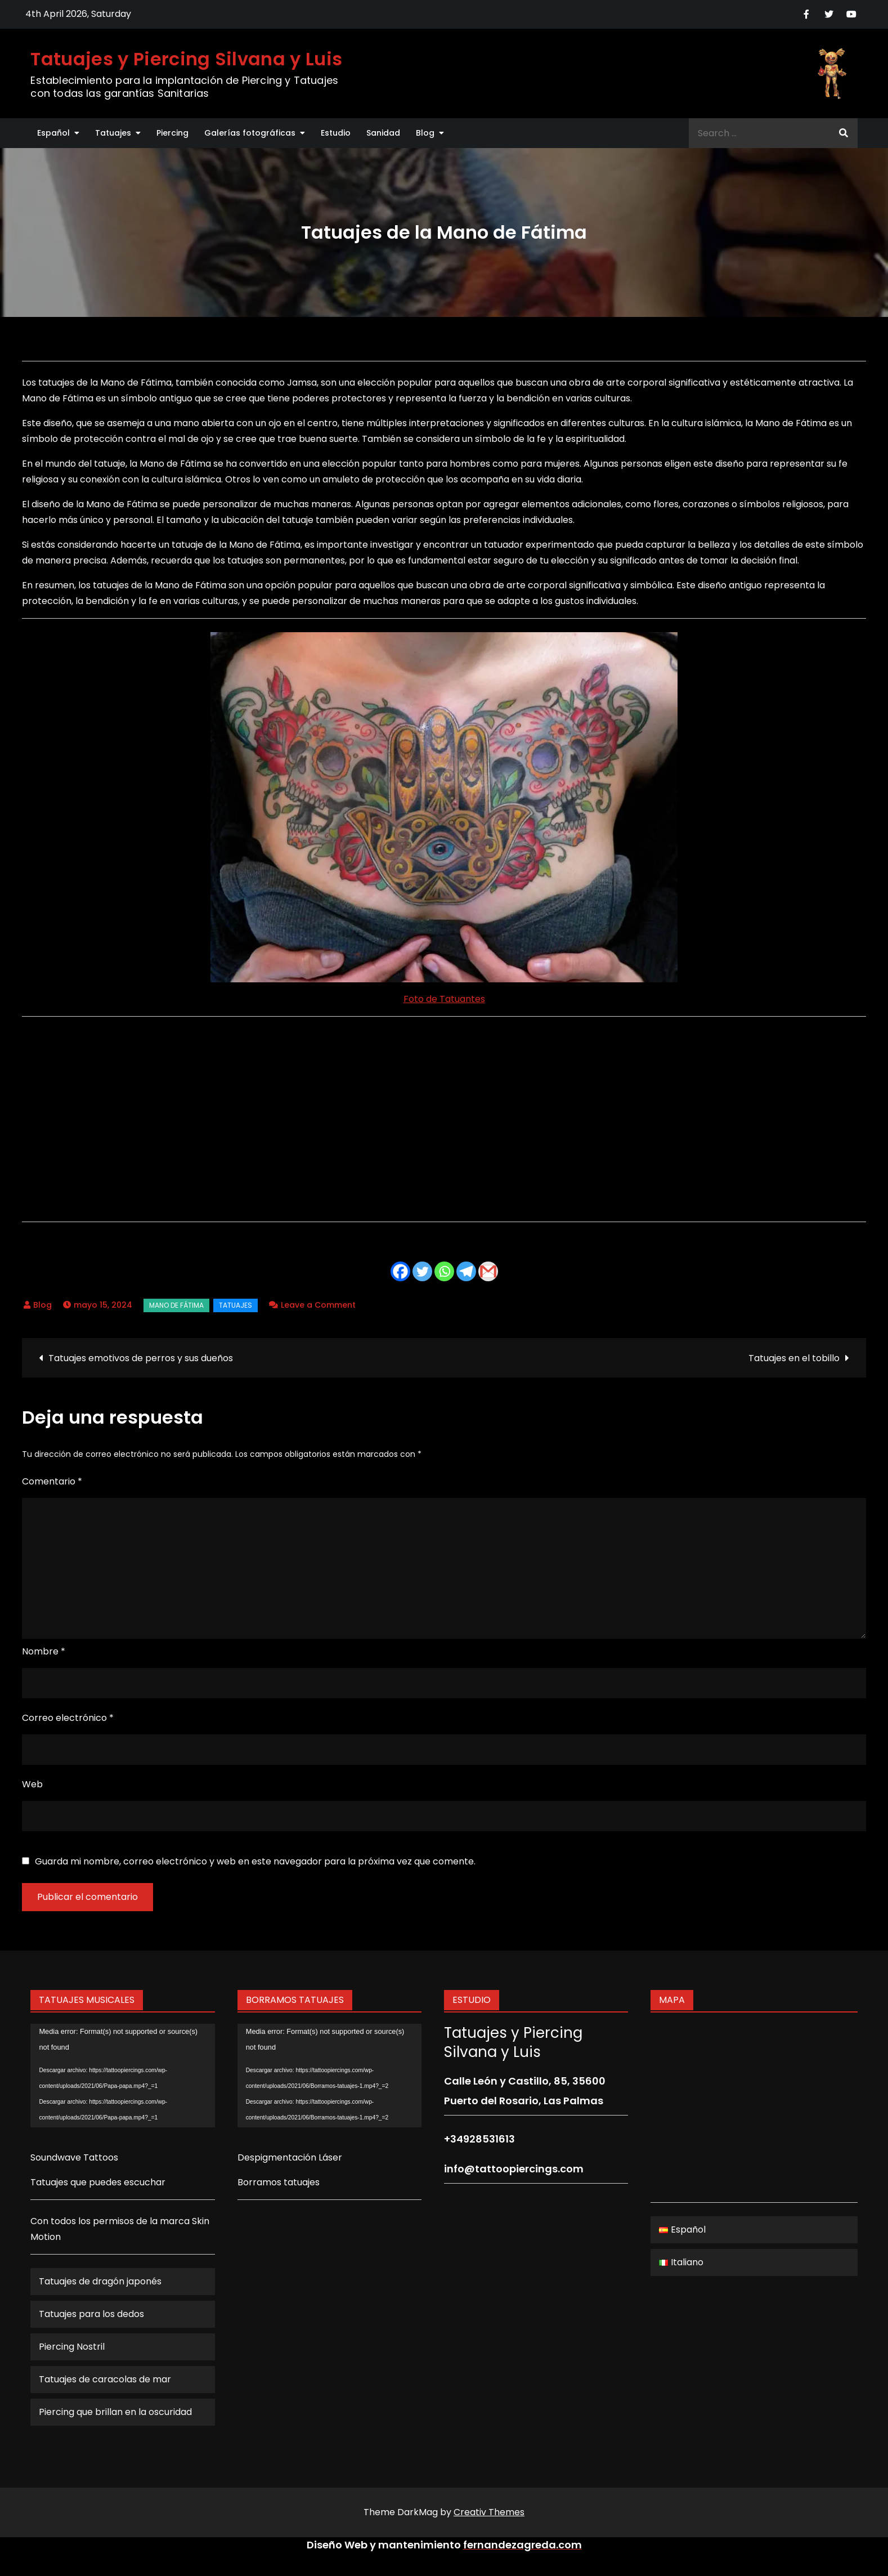 This screenshot has height=2576, width=888. Describe the element at coordinates (113, 132) in the screenshot. I see `Tatuajes` at that location.